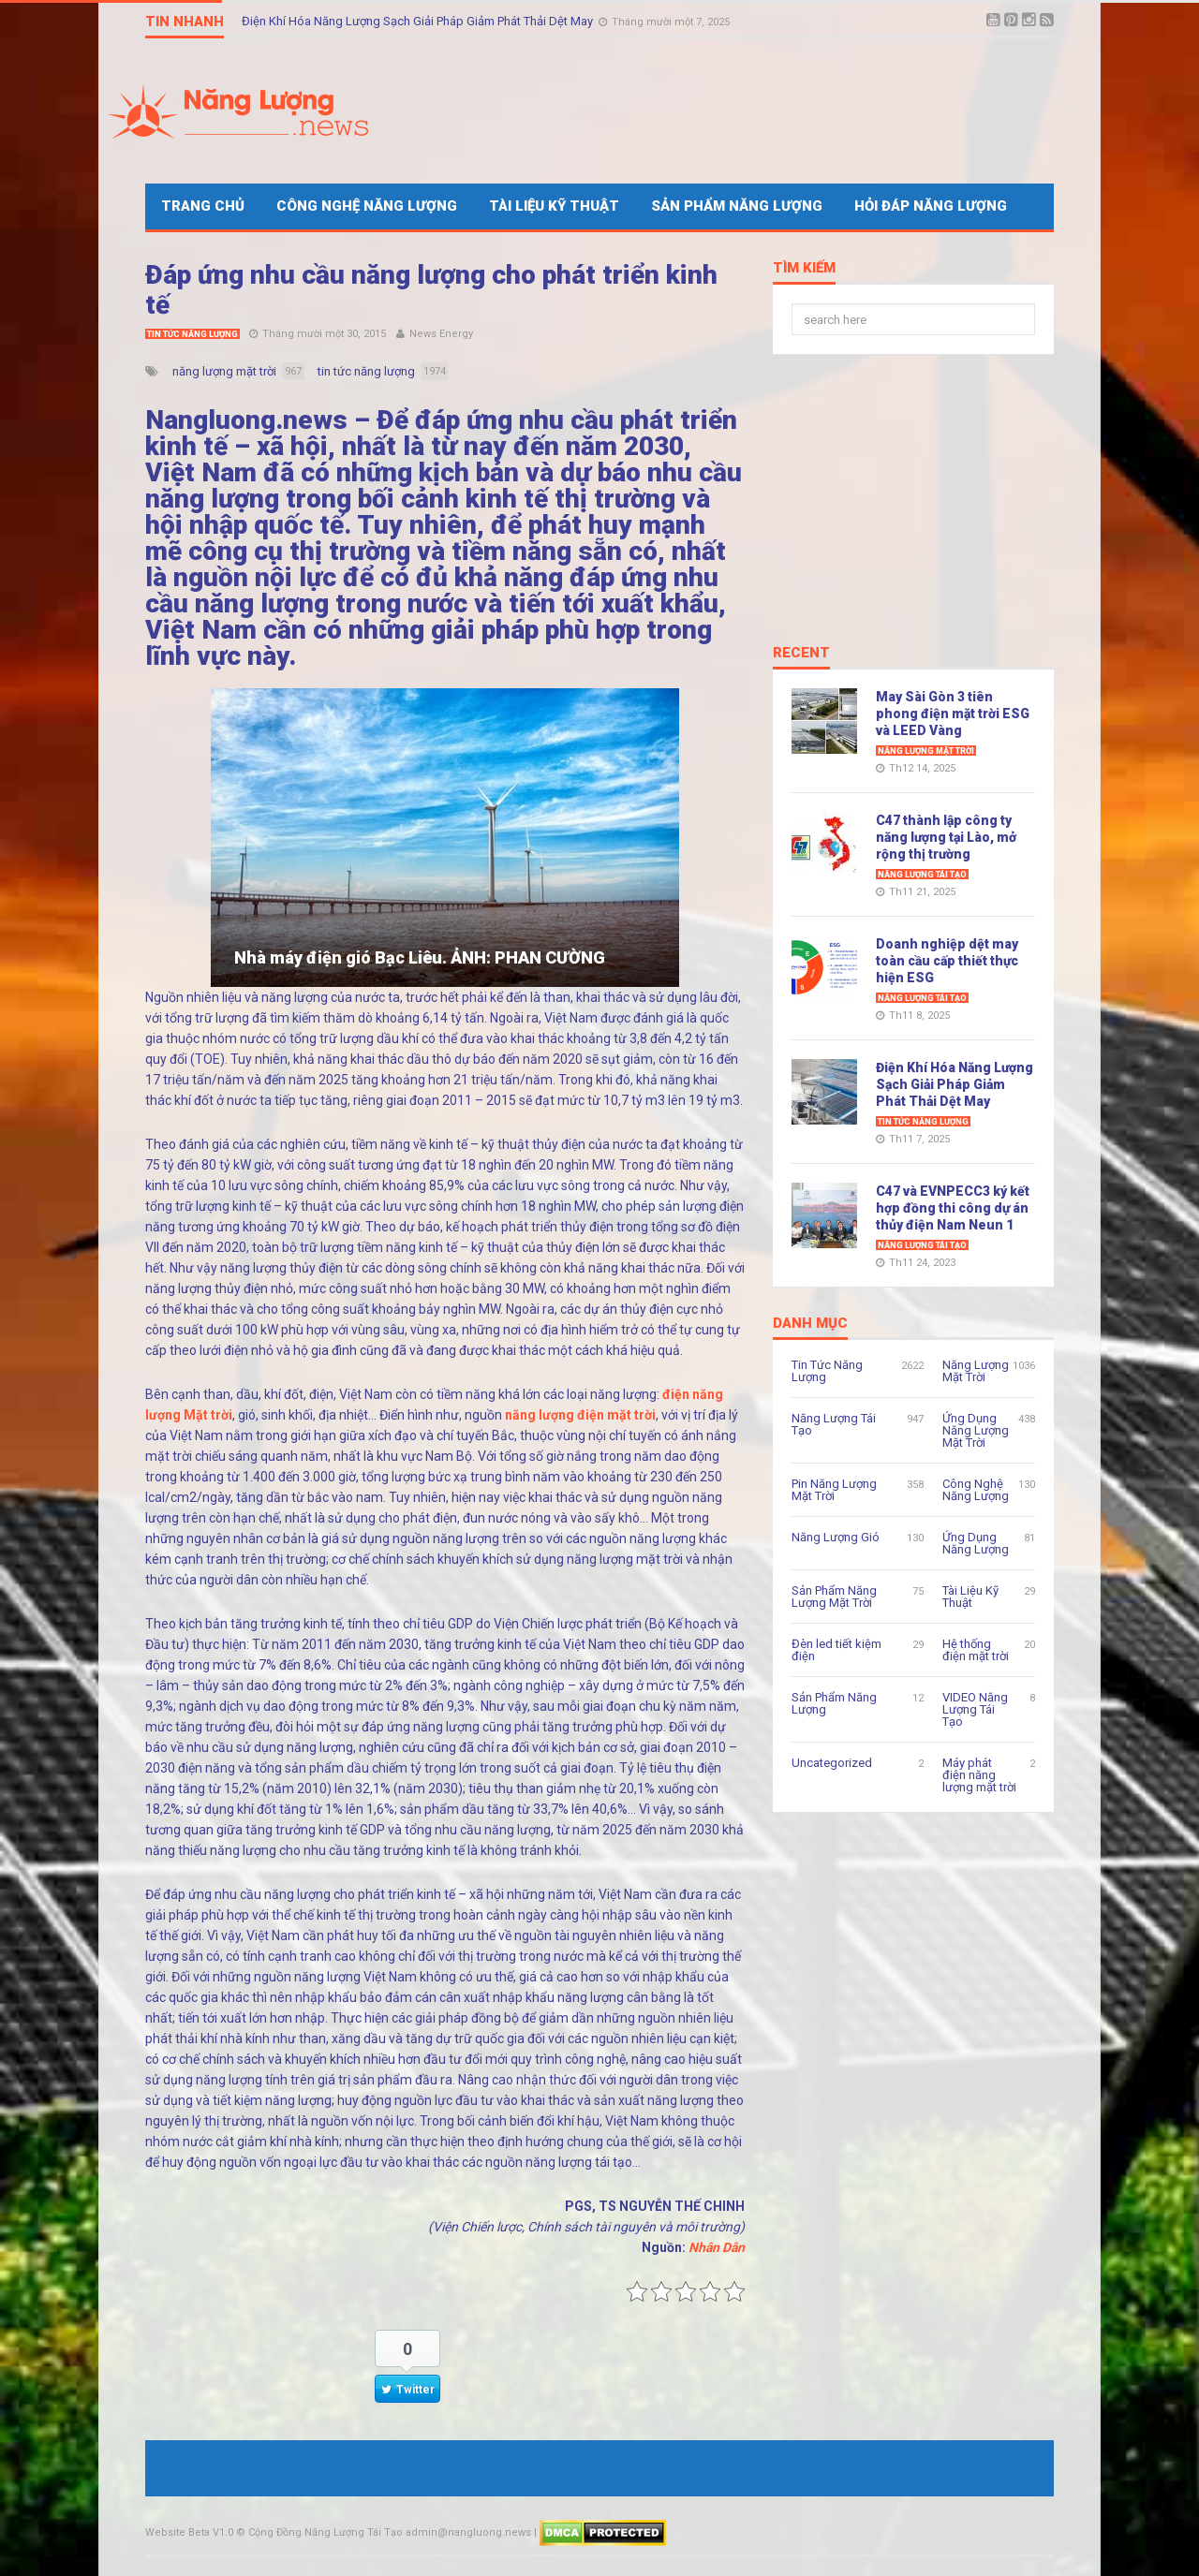  Describe the element at coordinates (834, 1490) in the screenshot. I see `Pin Năng Lượng Mặt Trời` at that location.